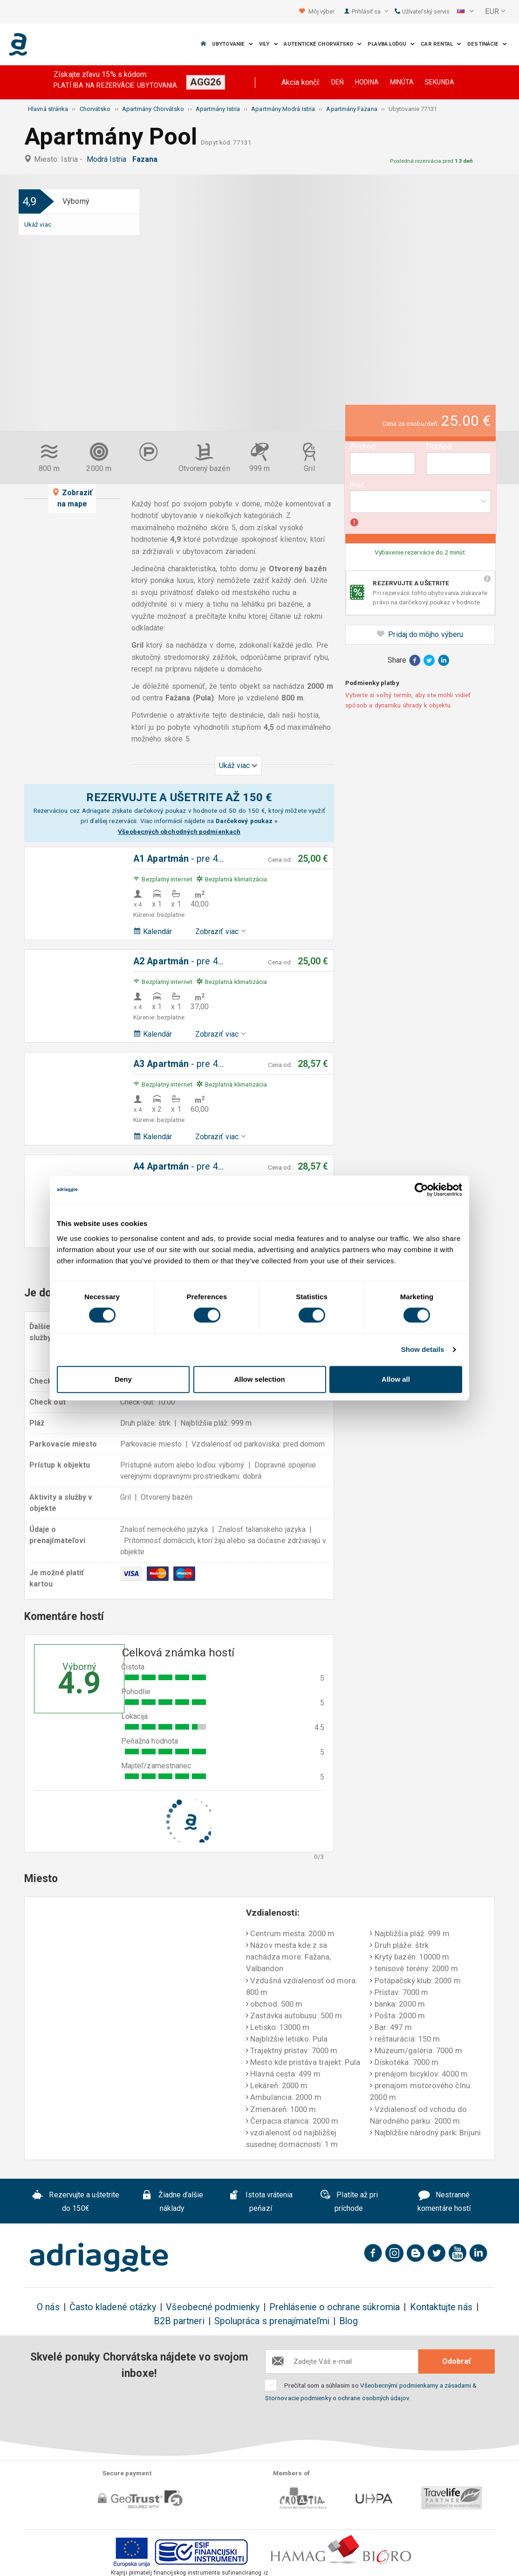  What do you see at coordinates (147, 159) in the screenshot?
I see `Fazana` at bounding box center [147, 159].